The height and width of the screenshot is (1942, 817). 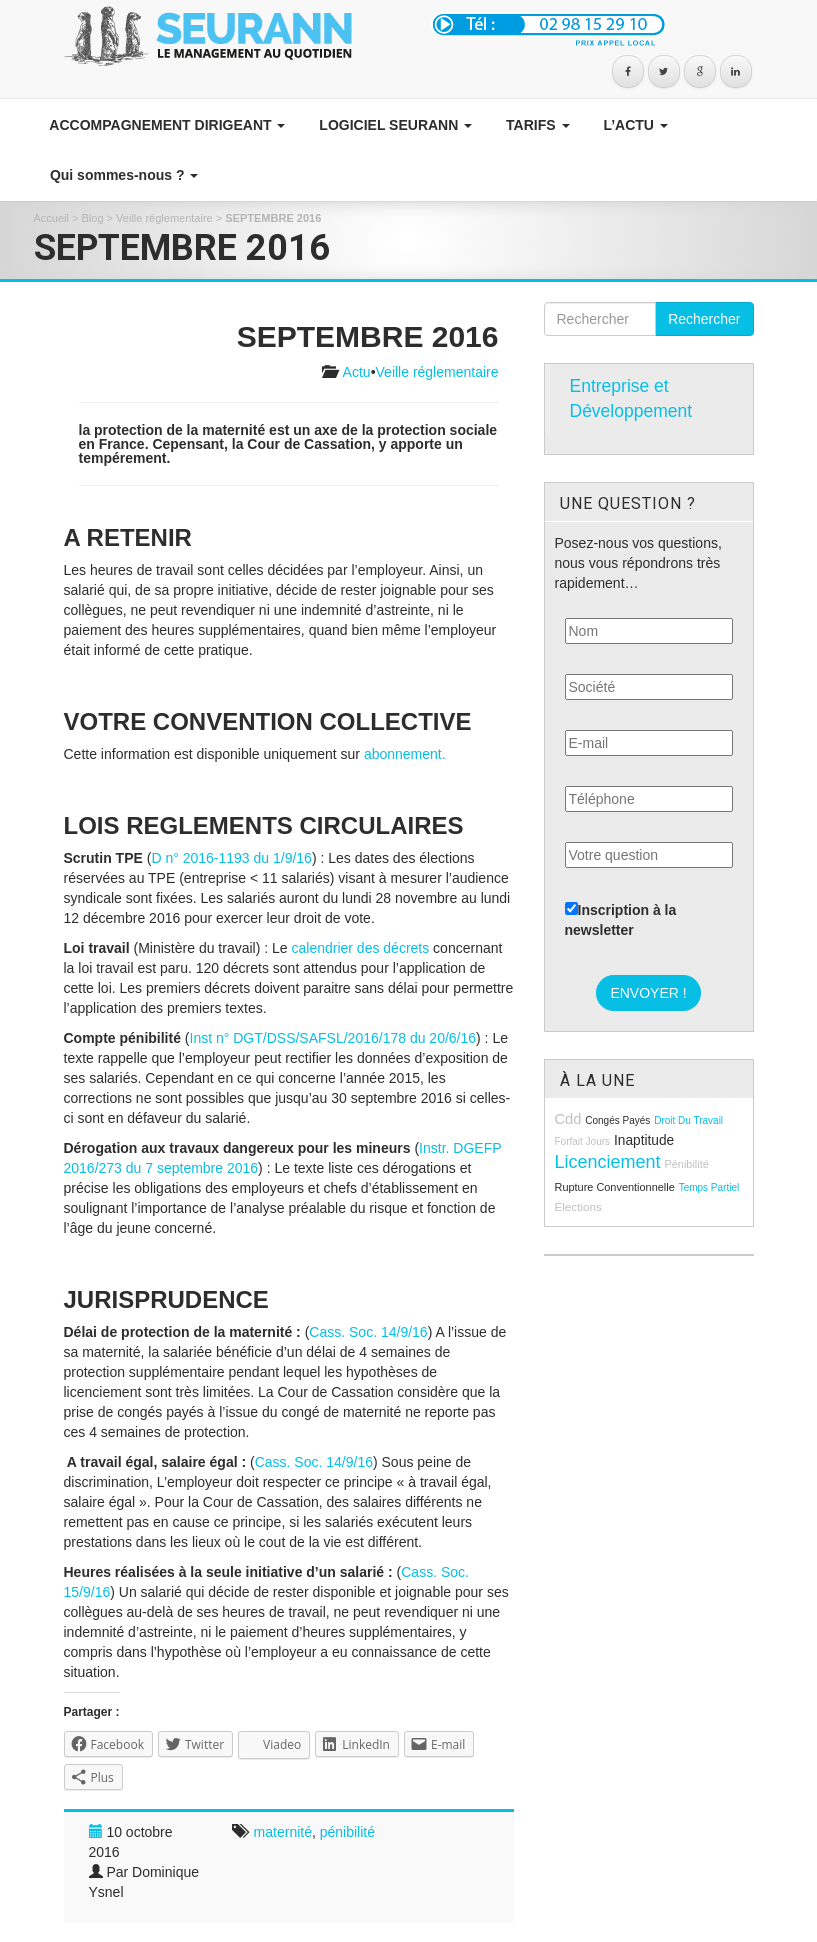 What do you see at coordinates (568, 1119) in the screenshot?
I see `cdd [cdd (15 éléments)]` at bounding box center [568, 1119].